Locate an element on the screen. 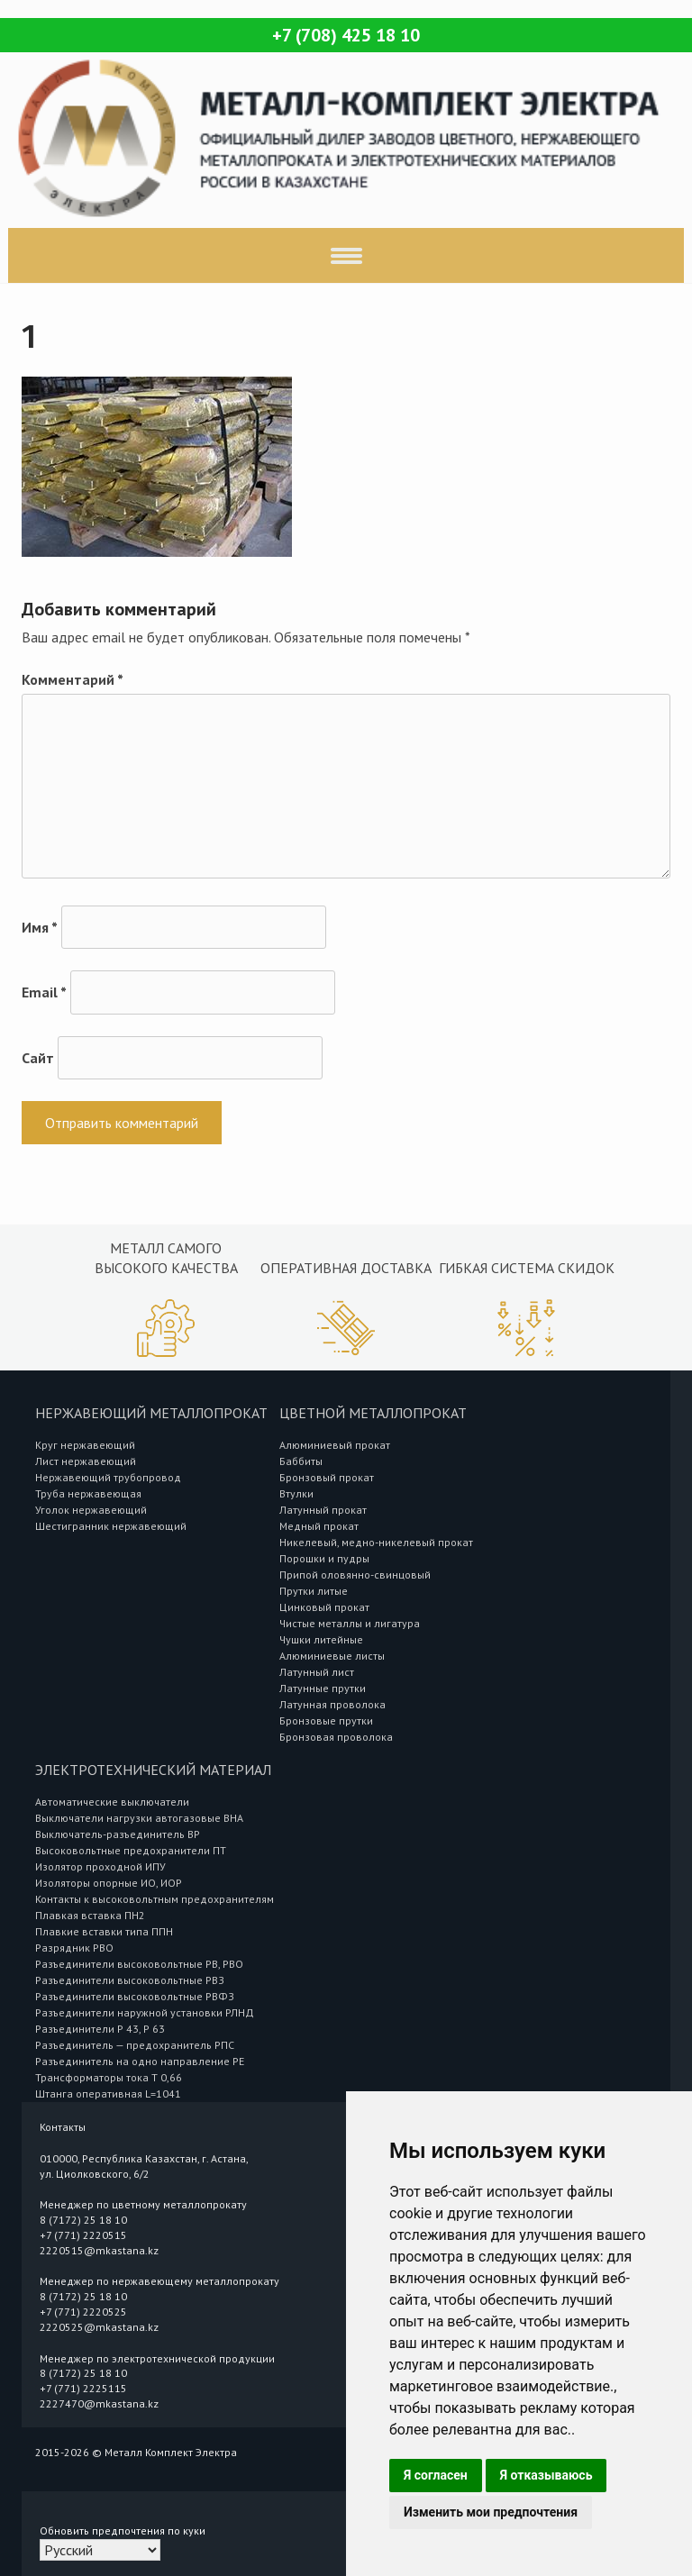  Труба нержавеющая is located at coordinates (88, 1493).